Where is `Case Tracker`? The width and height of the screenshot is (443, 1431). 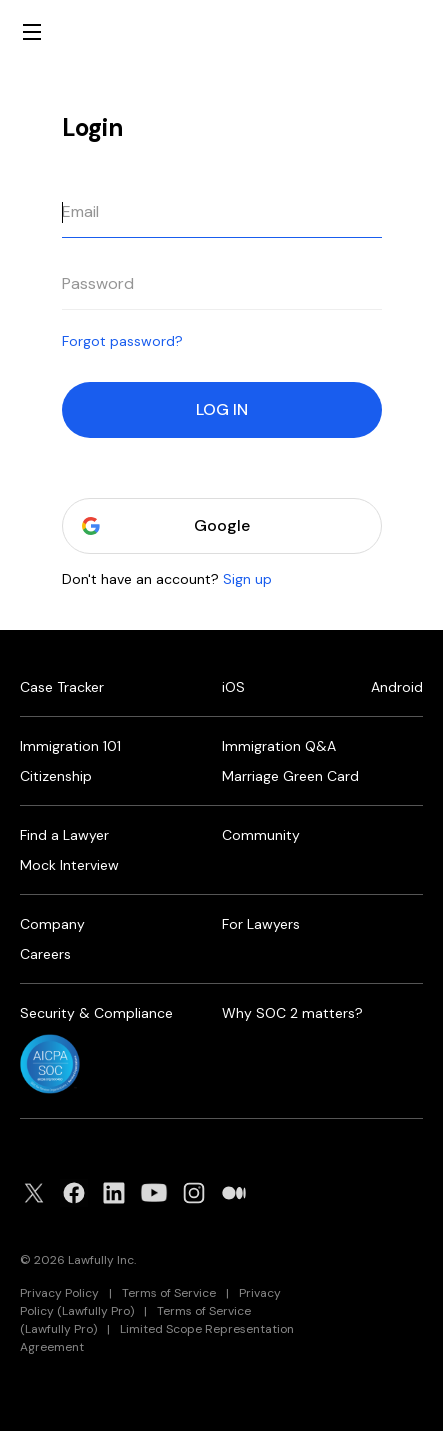
Case Tracker is located at coordinates (62, 687).